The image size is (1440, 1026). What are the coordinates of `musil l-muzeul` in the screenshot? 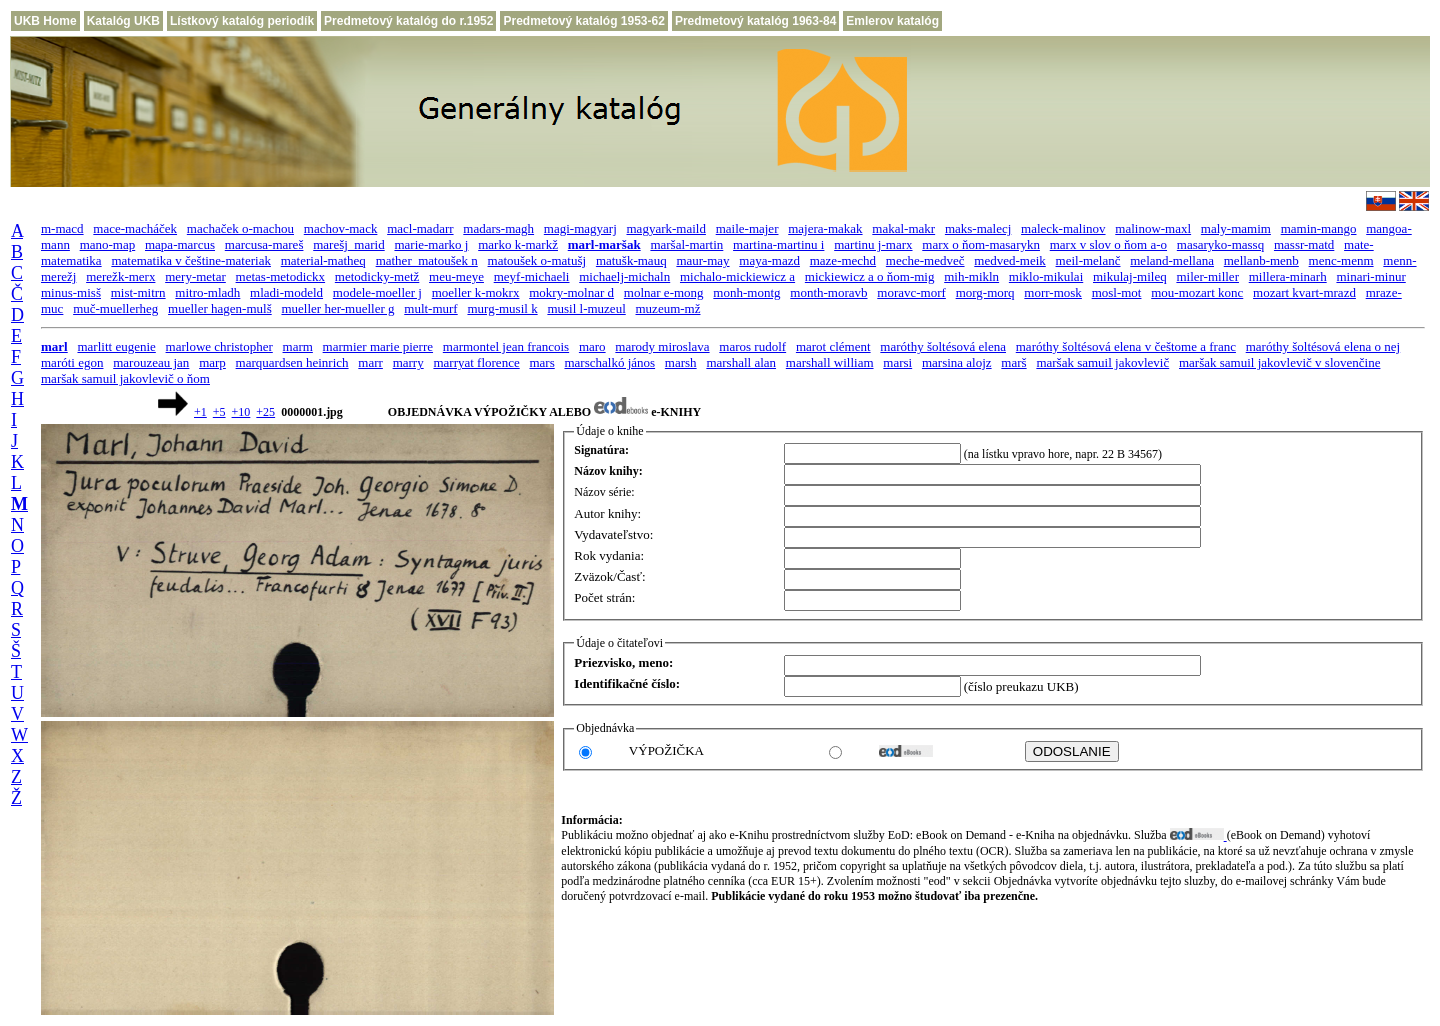 It's located at (586, 308).